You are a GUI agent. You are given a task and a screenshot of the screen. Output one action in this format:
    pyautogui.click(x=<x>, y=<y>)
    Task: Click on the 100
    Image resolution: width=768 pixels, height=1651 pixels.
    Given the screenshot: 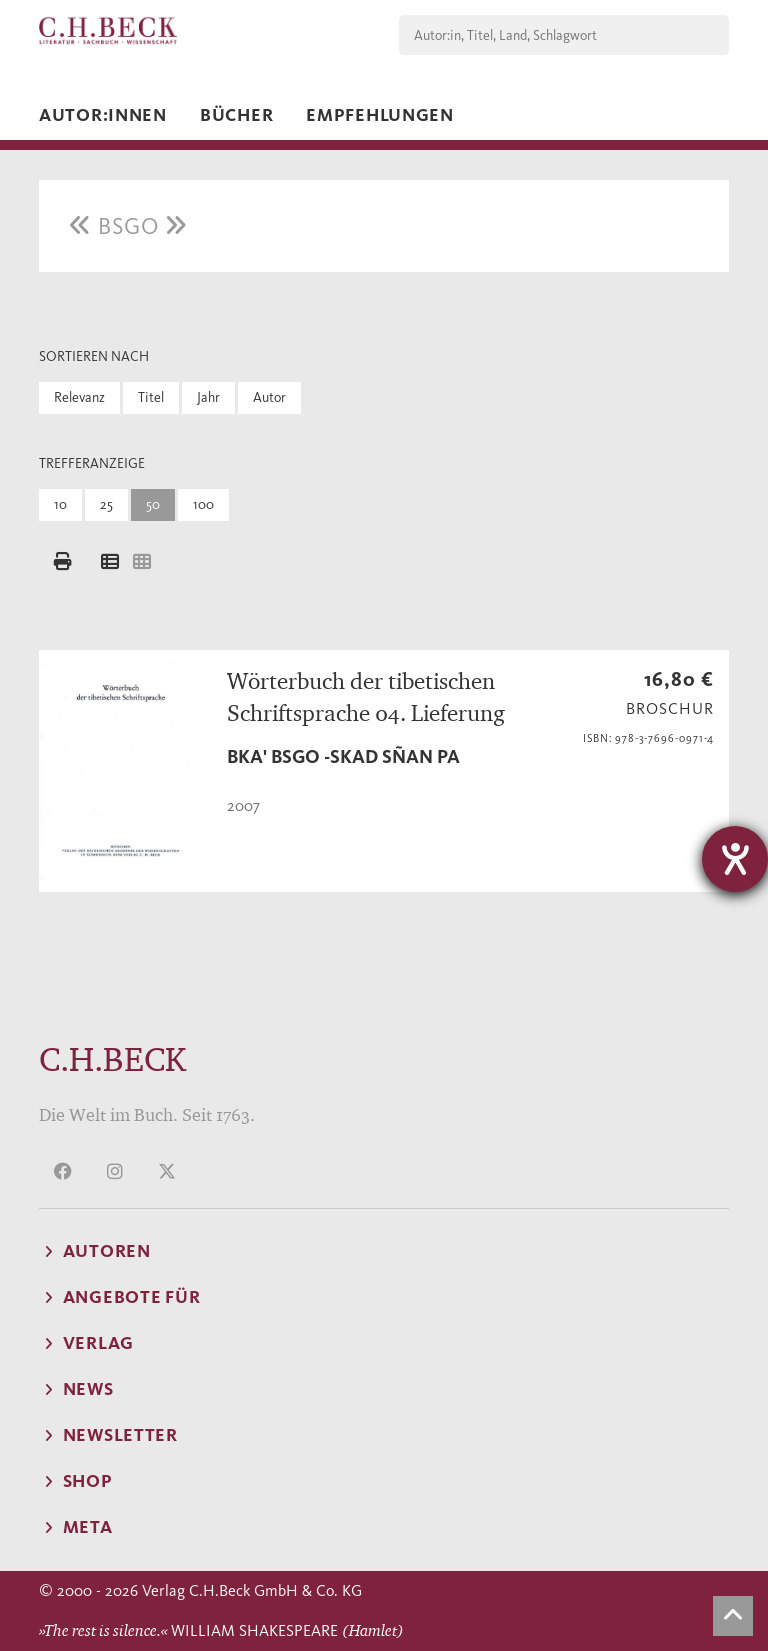 What is the action you would take?
    pyautogui.click(x=203, y=504)
    